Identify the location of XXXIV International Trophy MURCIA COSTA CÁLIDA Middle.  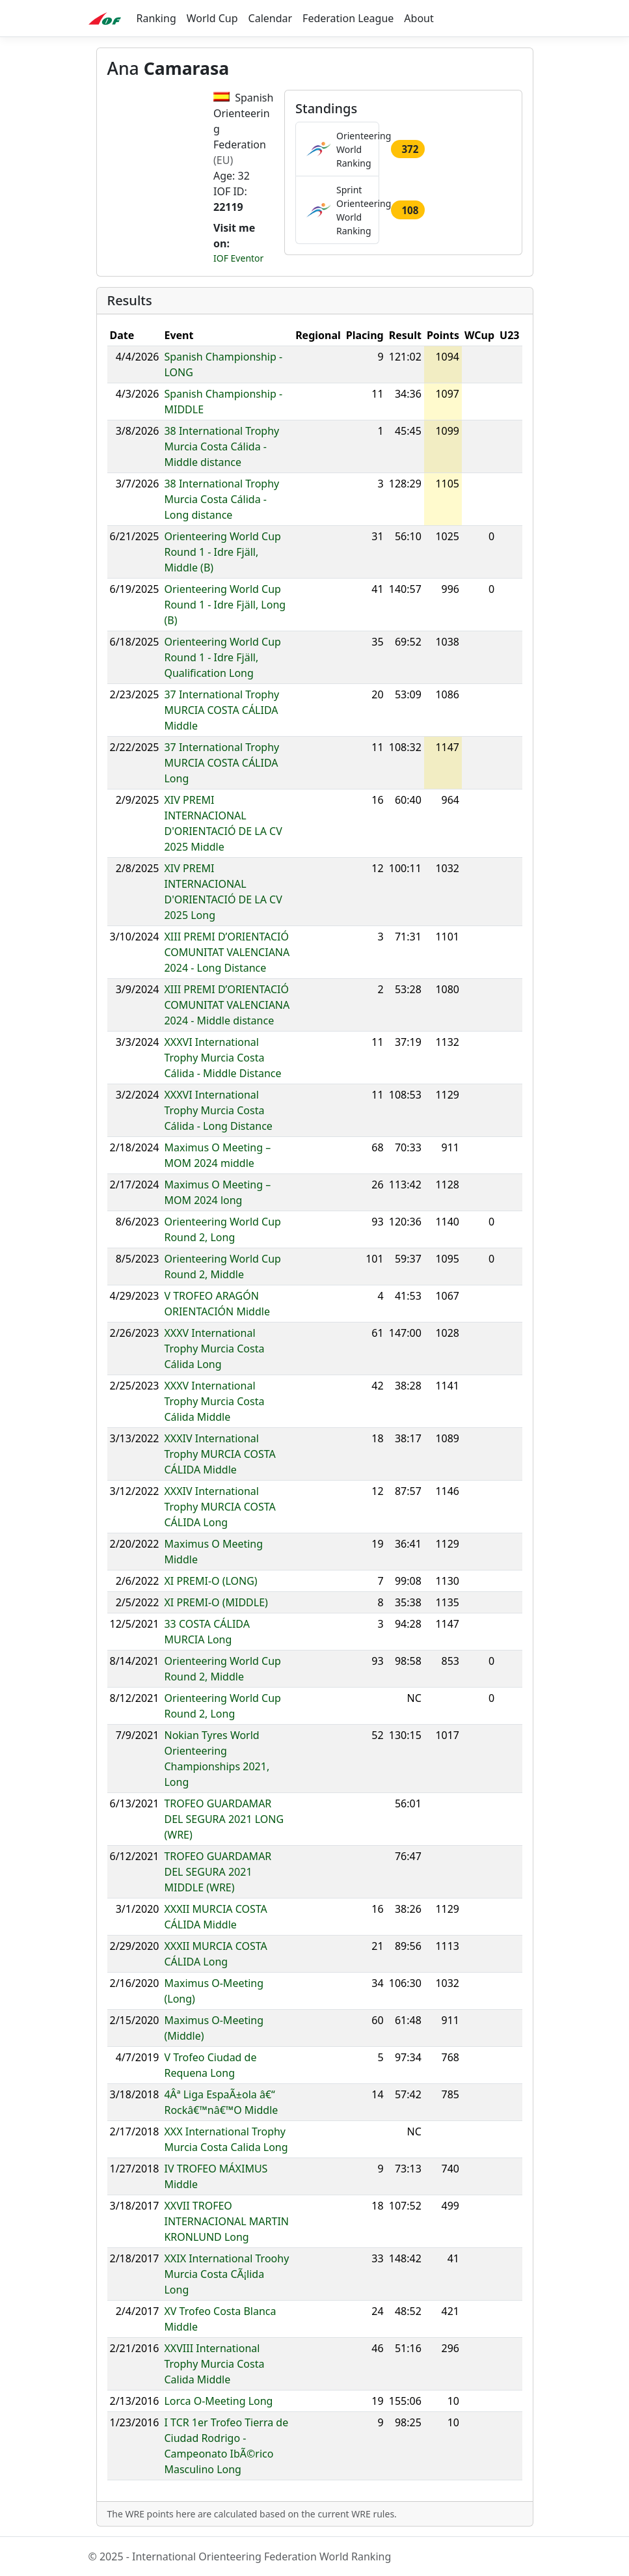
(219, 1454).